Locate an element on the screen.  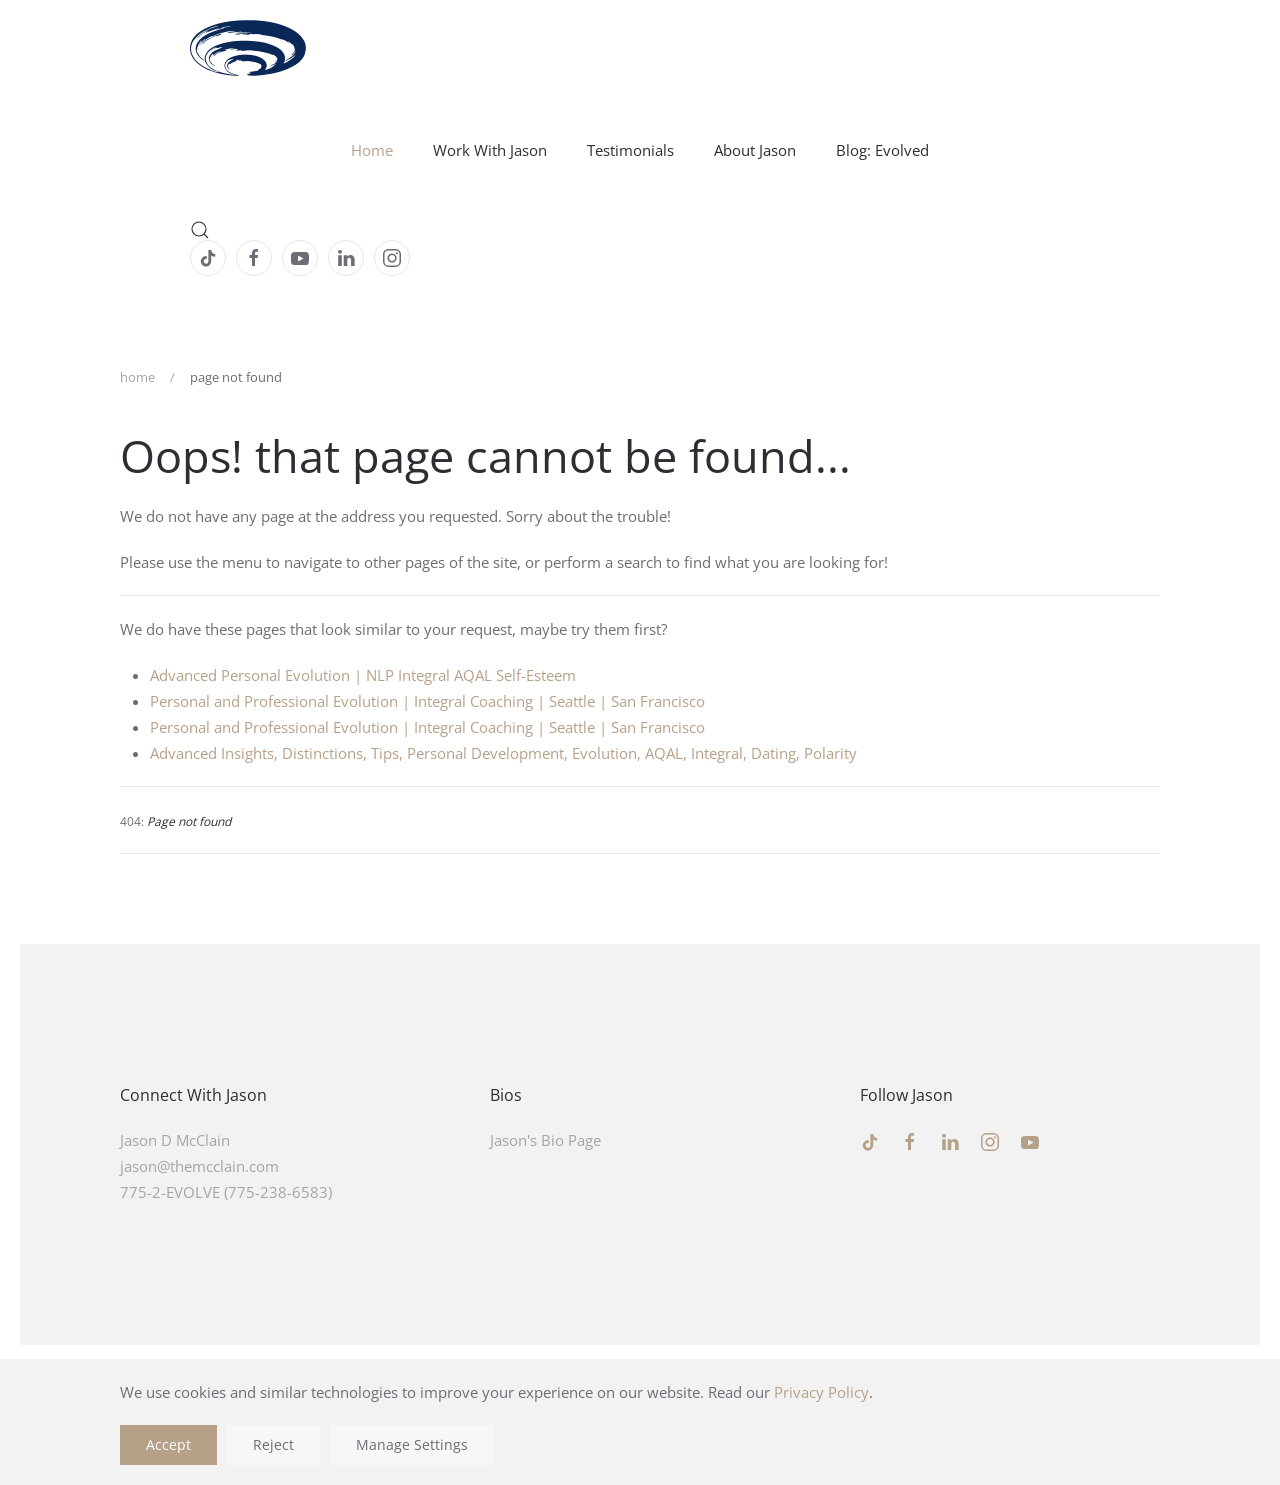
Personal and Professional Evolution | Integral Coaching | Seattle | San Francisco is located at coordinates (427, 701).